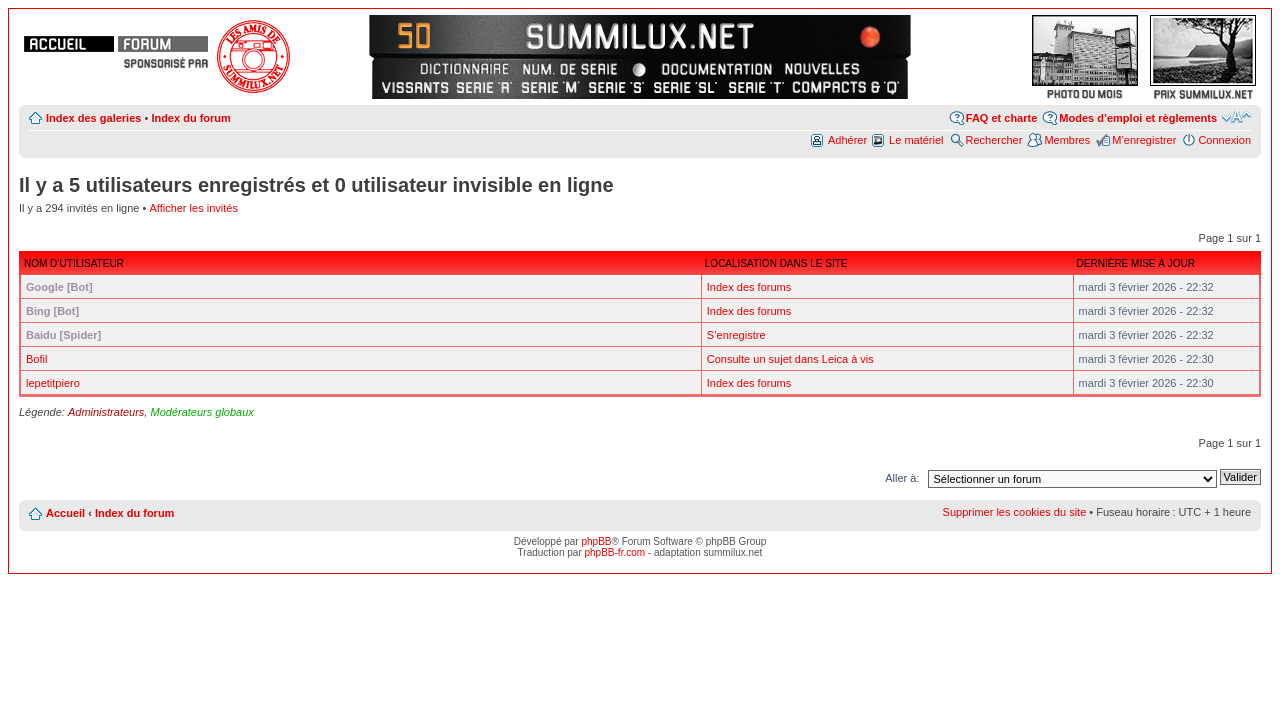 Image resolution: width=1280 pixels, height=720 pixels. I want to click on FAQ et charte, so click(1002, 118).